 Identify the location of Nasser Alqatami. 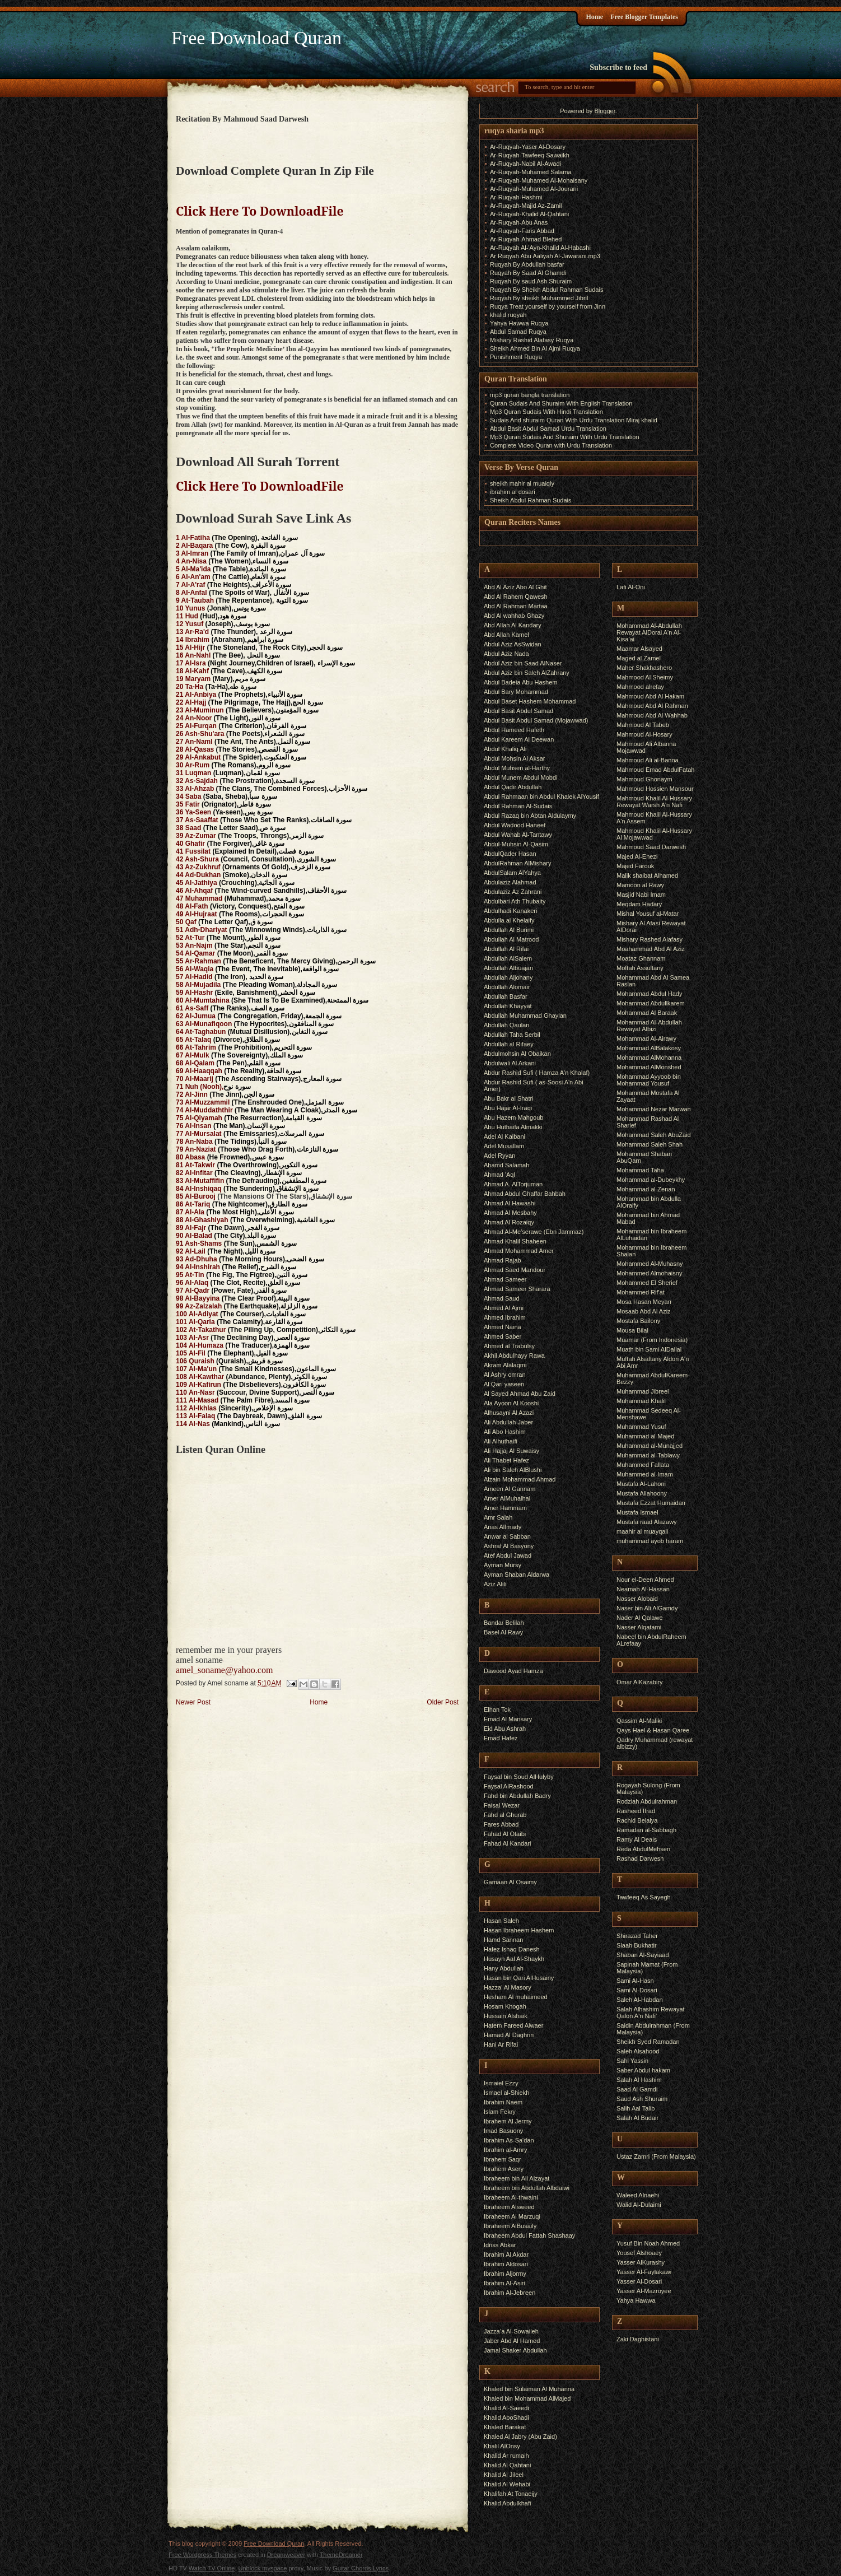
(638, 1627).